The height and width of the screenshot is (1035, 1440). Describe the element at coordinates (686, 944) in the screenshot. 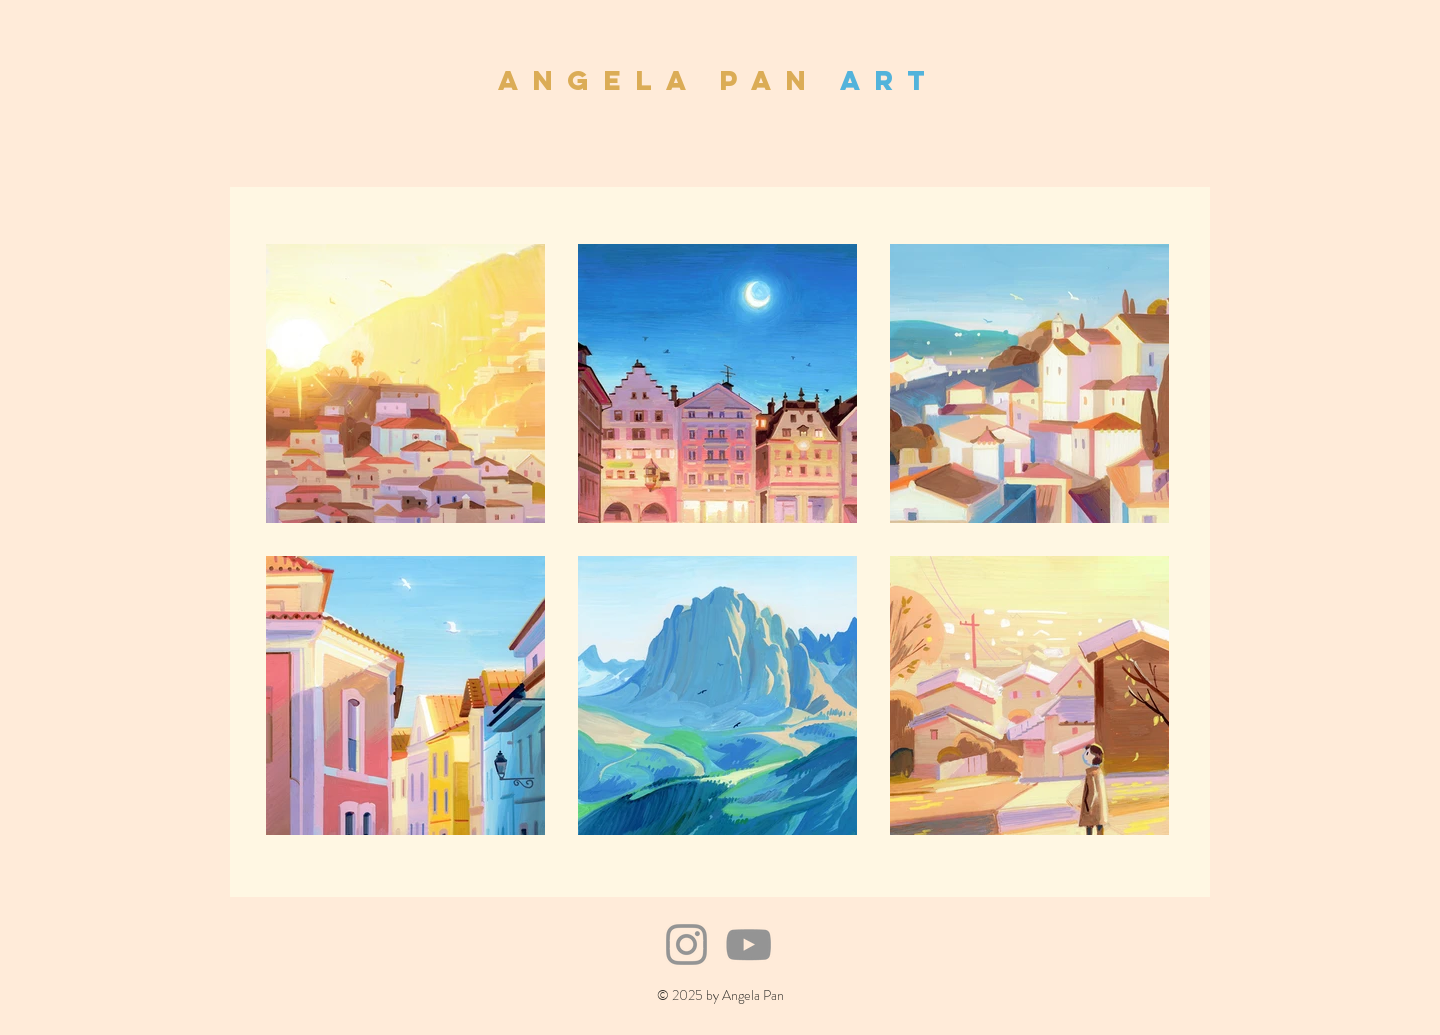

I see `[Instagram]` at that location.